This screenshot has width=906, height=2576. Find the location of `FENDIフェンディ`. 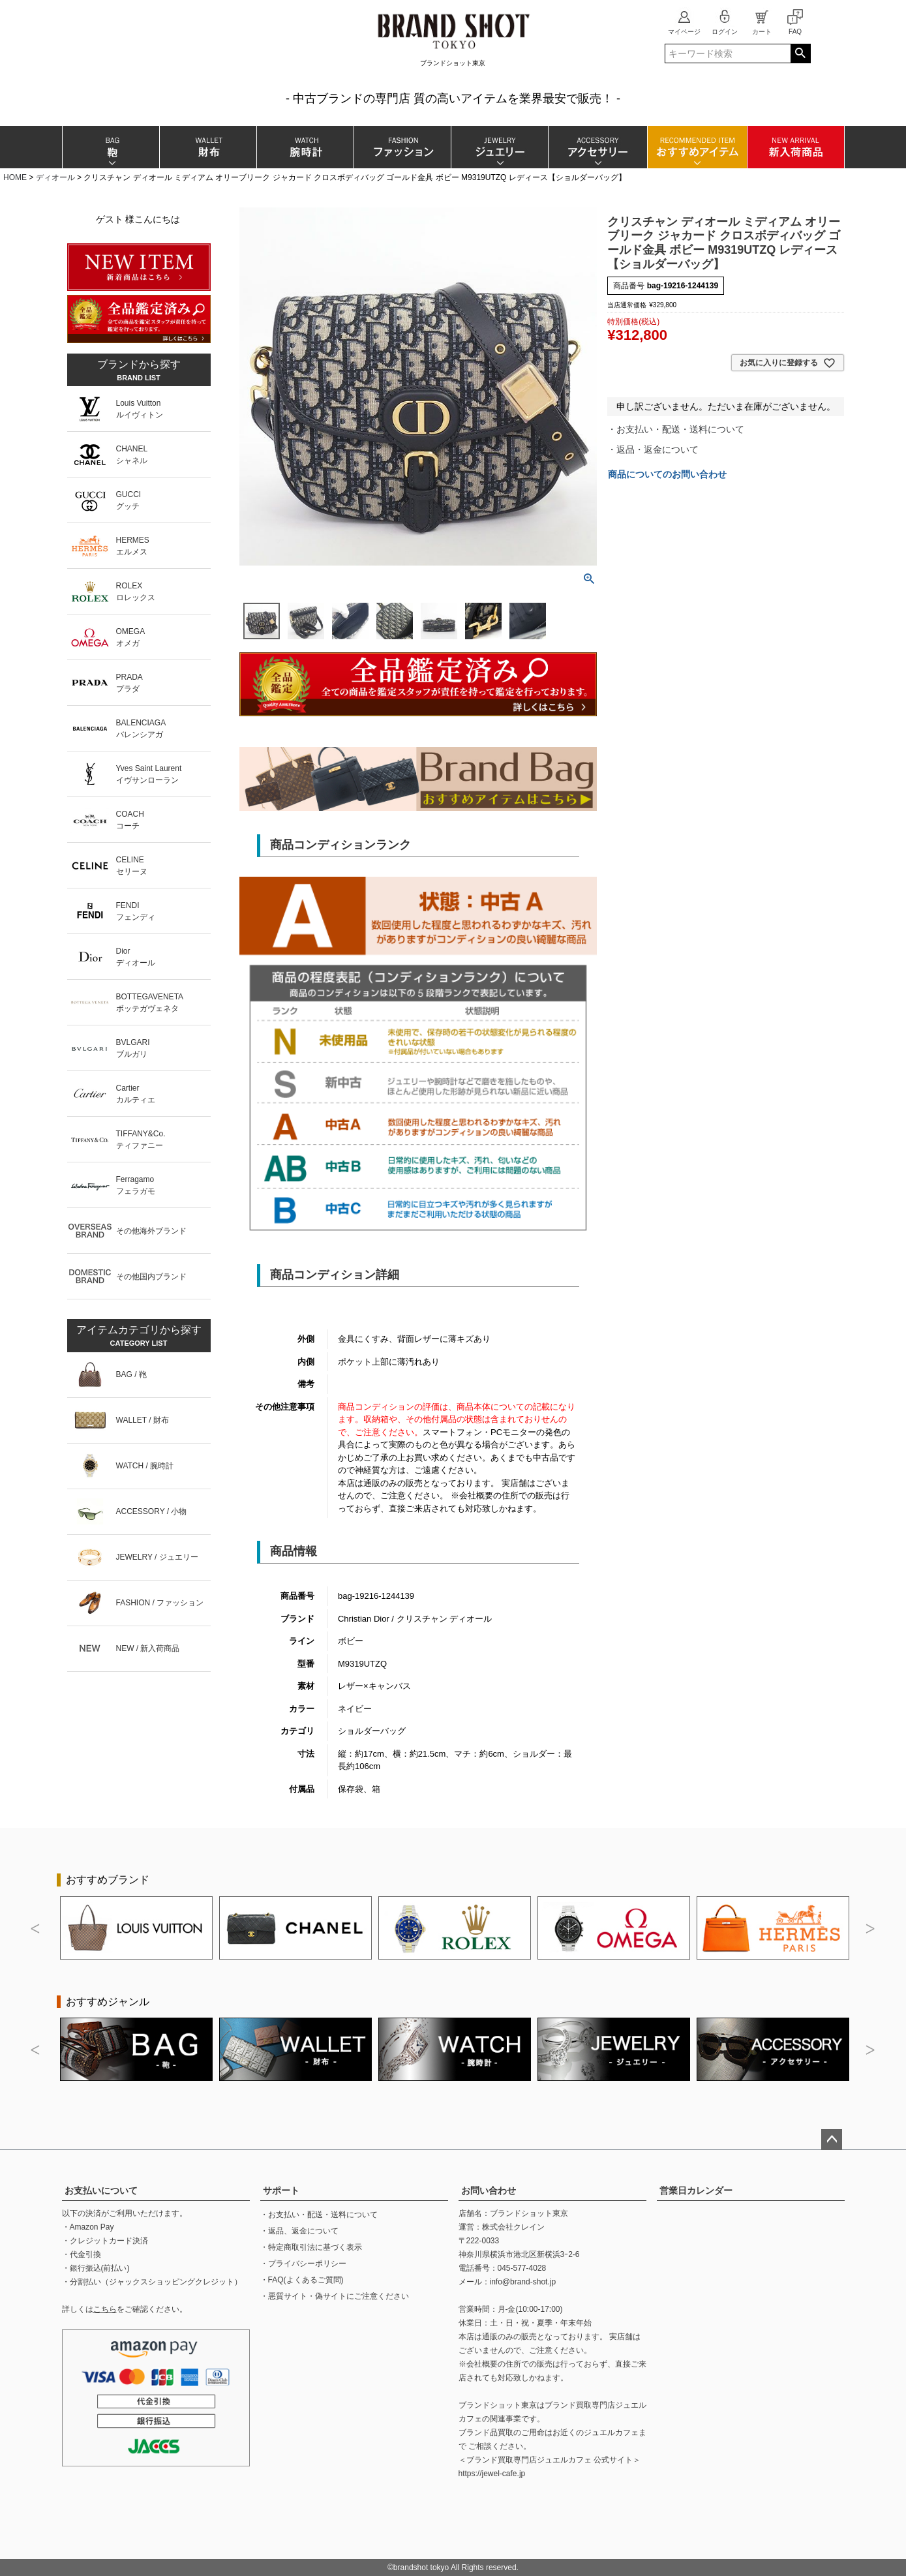

FENDIフェンディ is located at coordinates (135, 911).